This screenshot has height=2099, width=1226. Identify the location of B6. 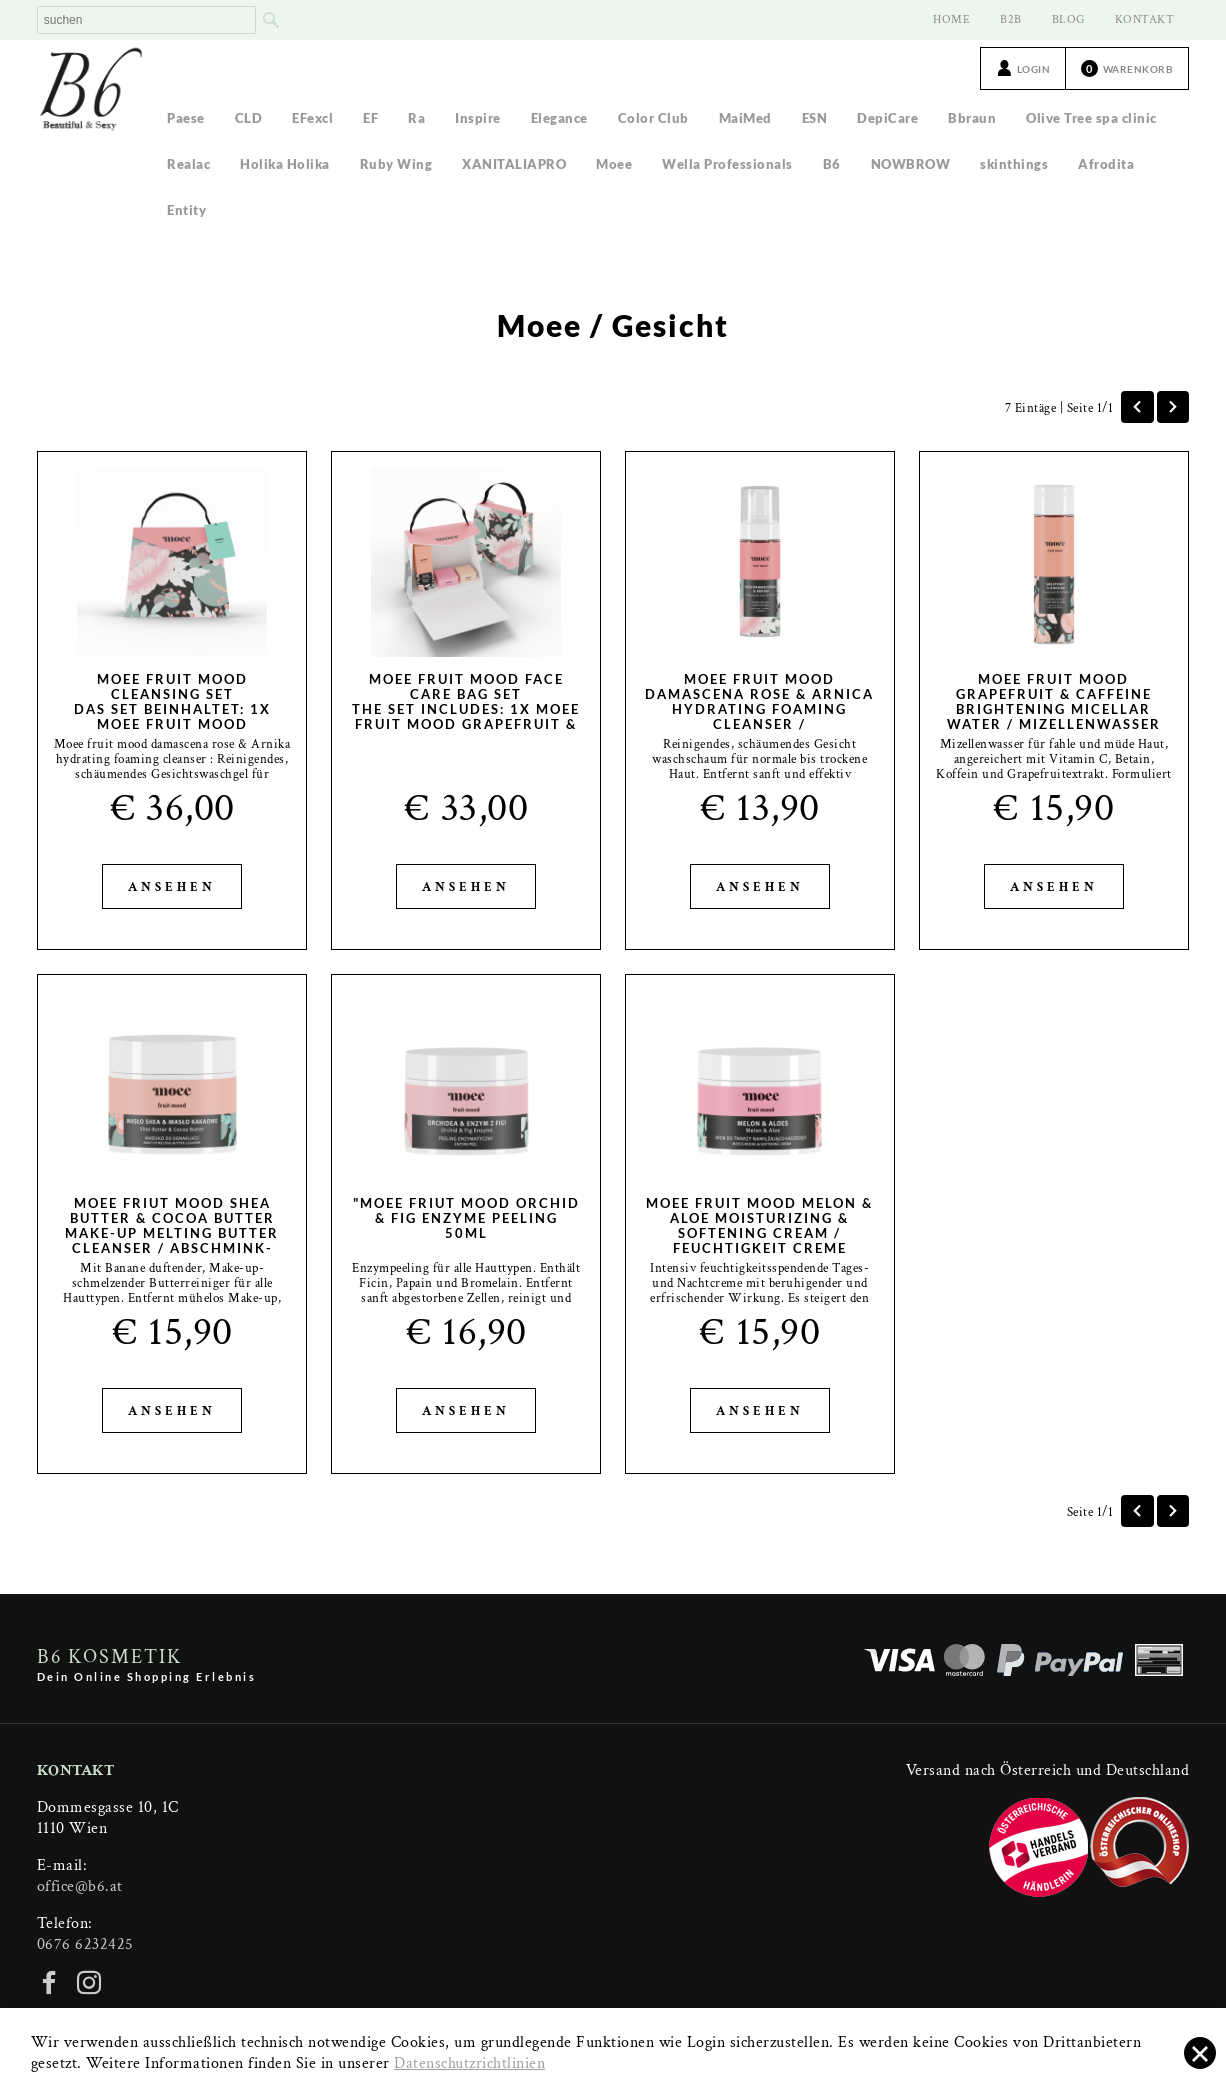
(832, 164).